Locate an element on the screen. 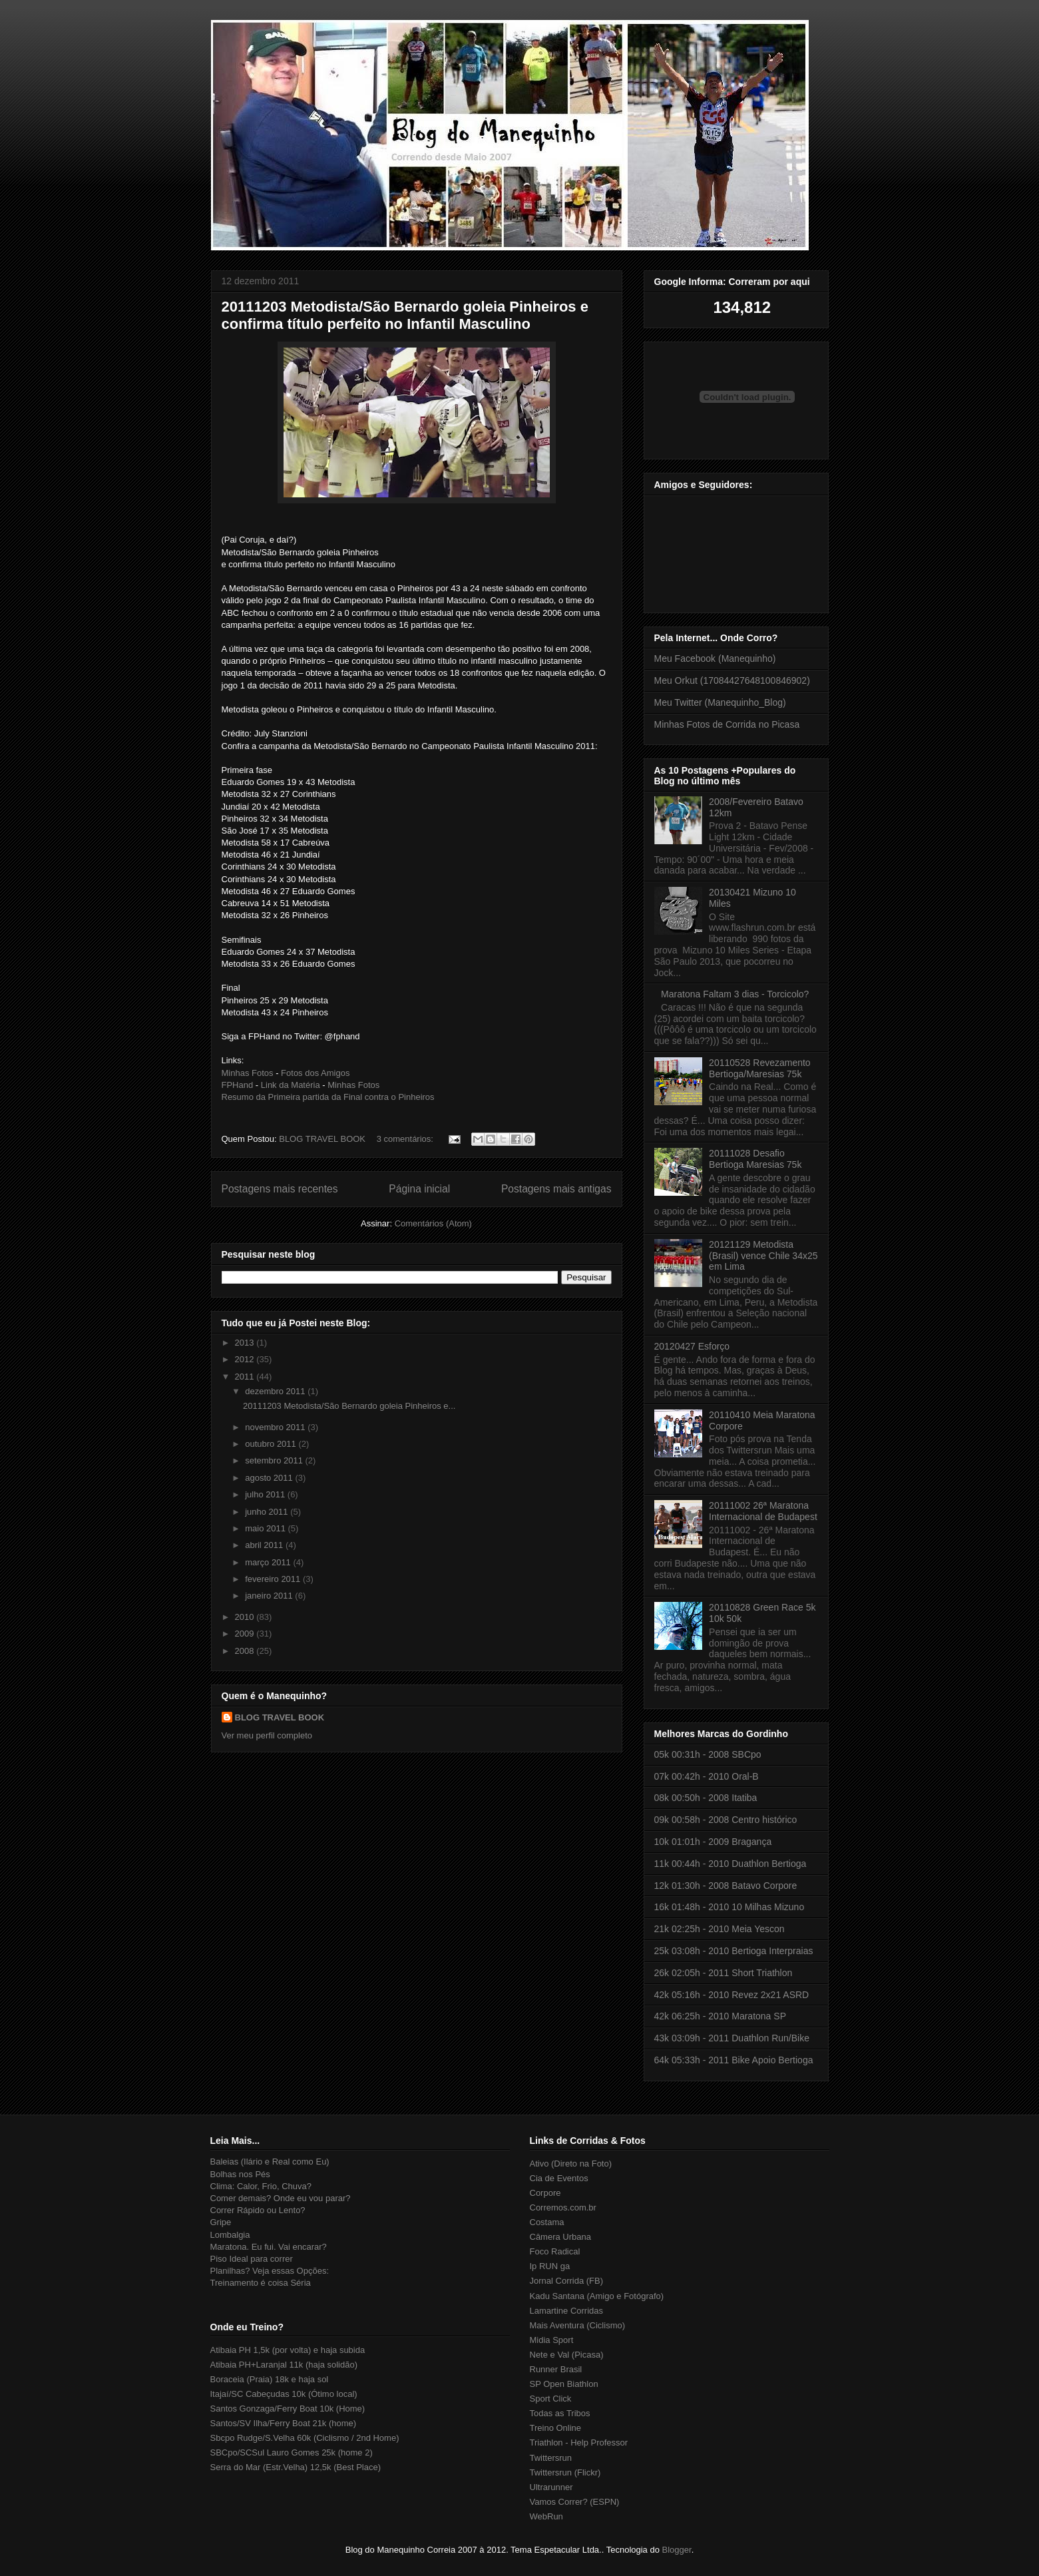 The width and height of the screenshot is (1039, 2576). Fotos dos Amigos is located at coordinates (315, 1073).